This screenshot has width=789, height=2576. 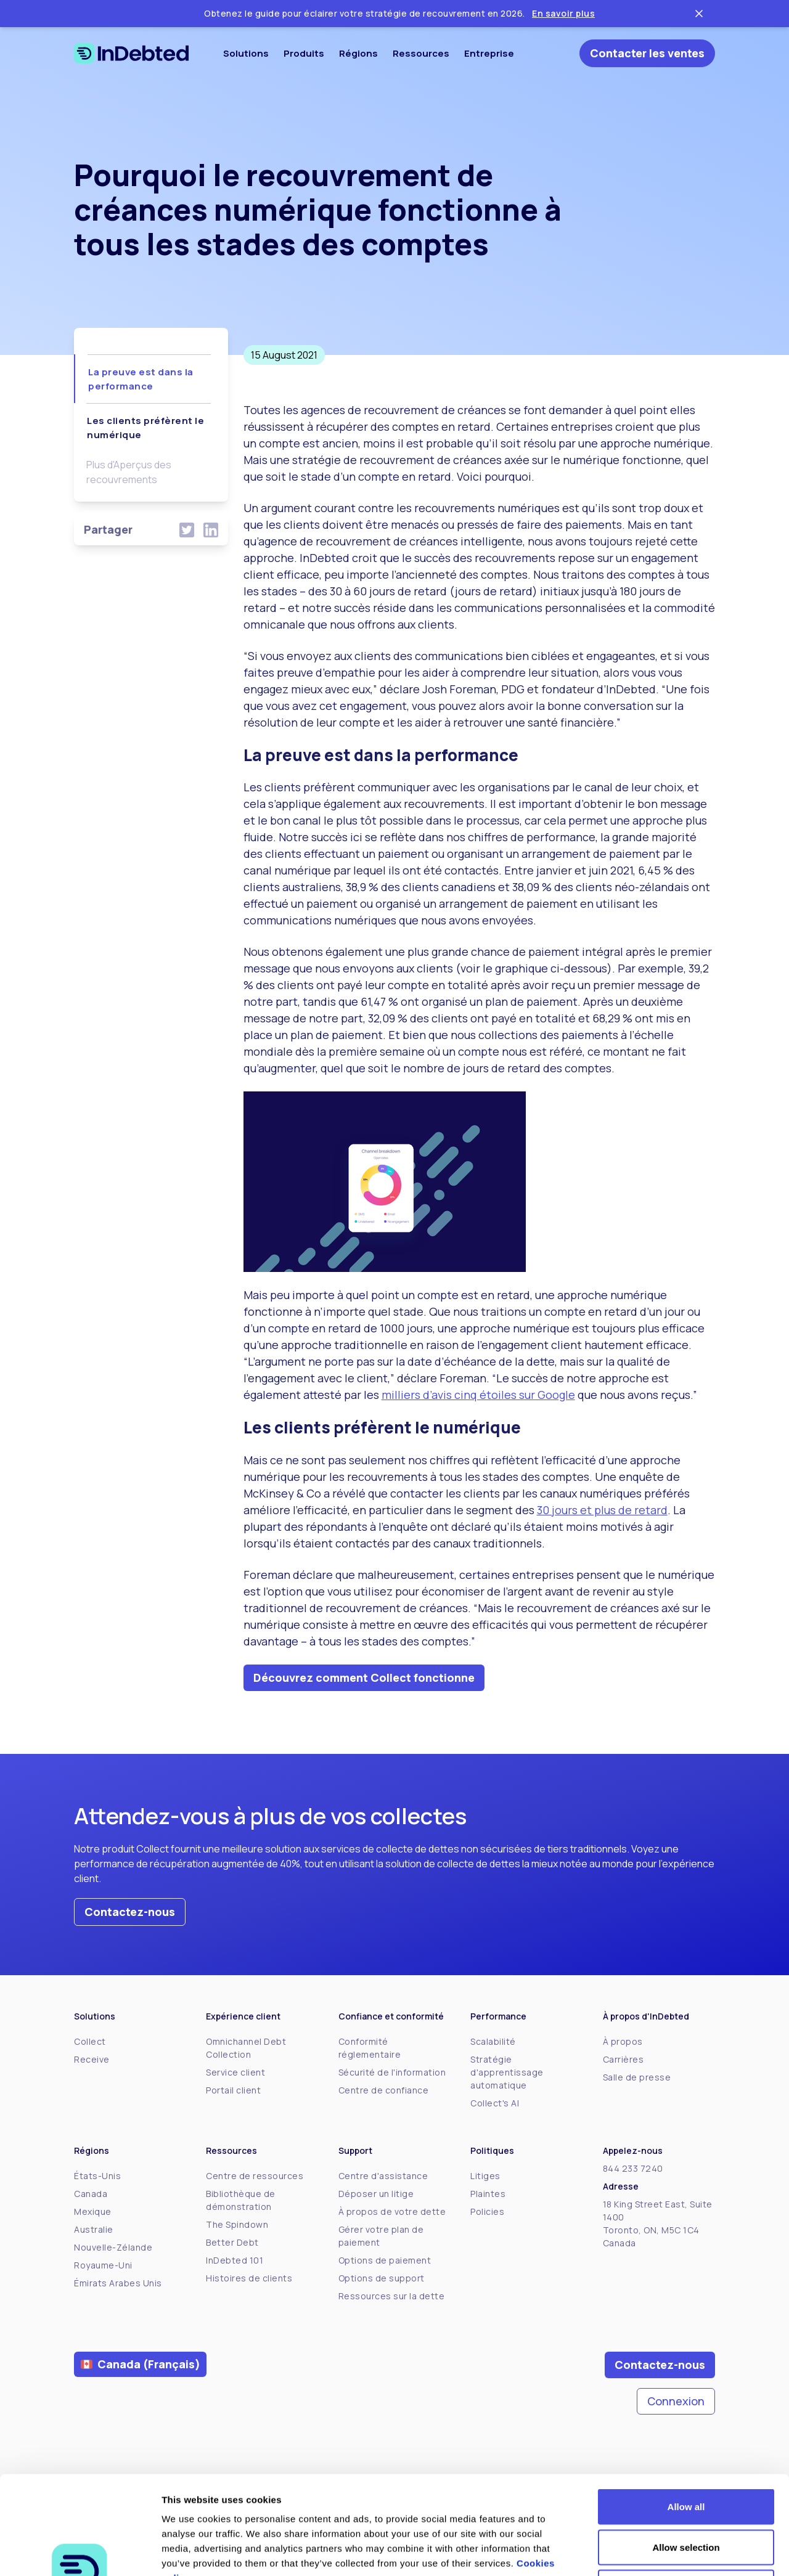 What do you see at coordinates (97, 2176) in the screenshot?
I see `États-Unis` at bounding box center [97, 2176].